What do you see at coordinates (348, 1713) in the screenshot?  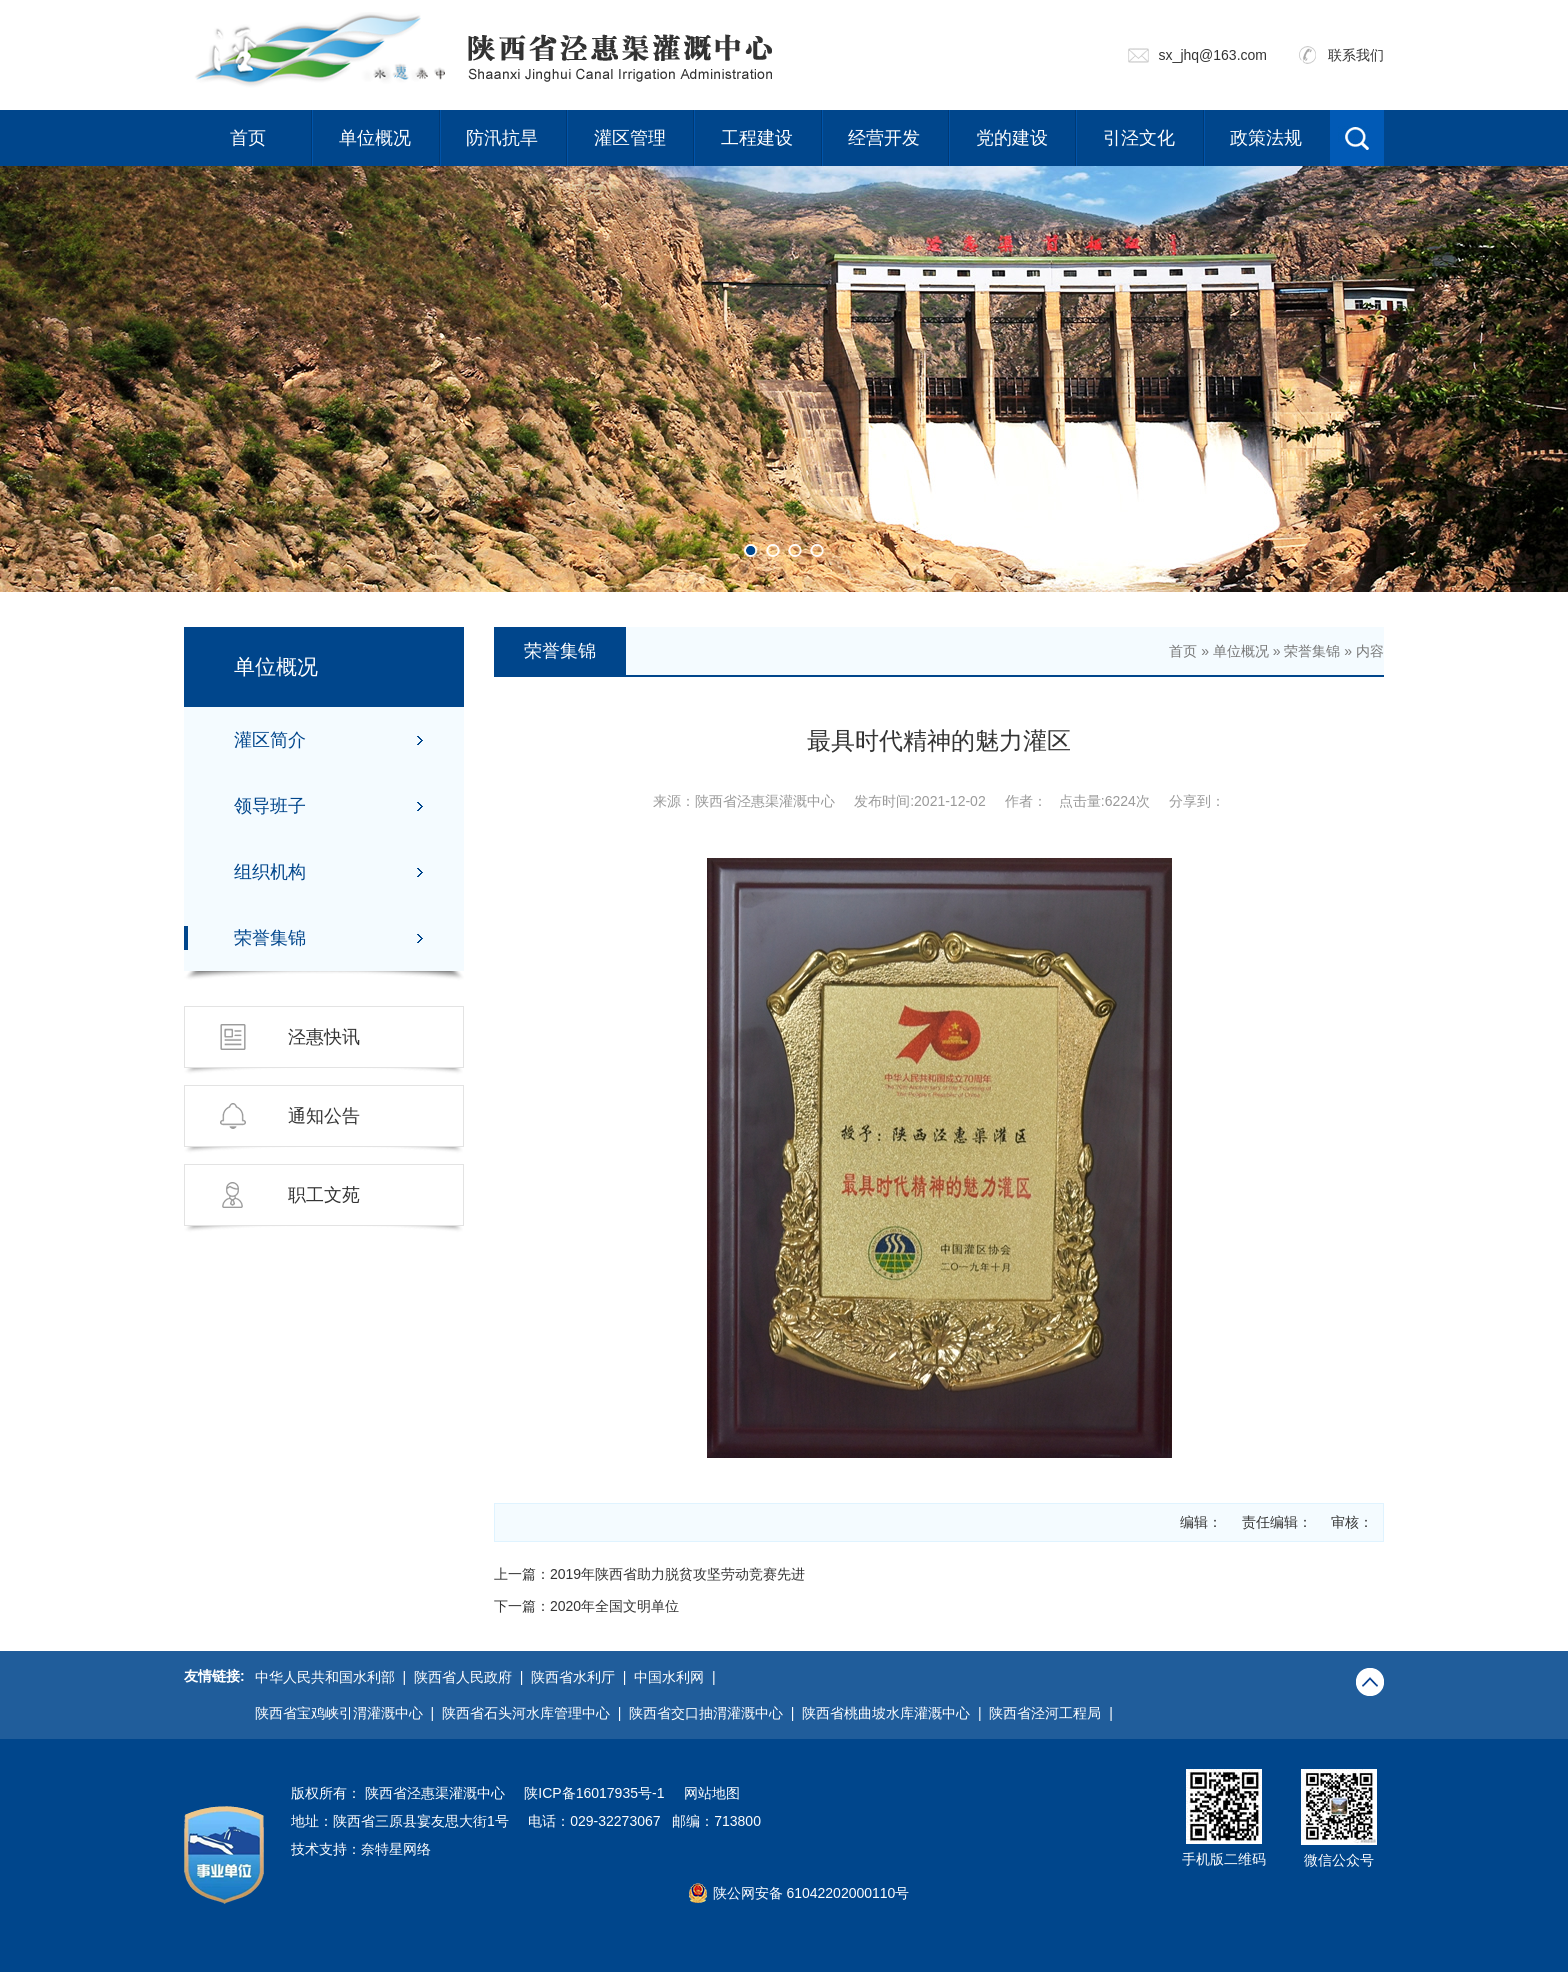 I see `陕西省宝鸡峡引渭灌溉中心 |` at bounding box center [348, 1713].